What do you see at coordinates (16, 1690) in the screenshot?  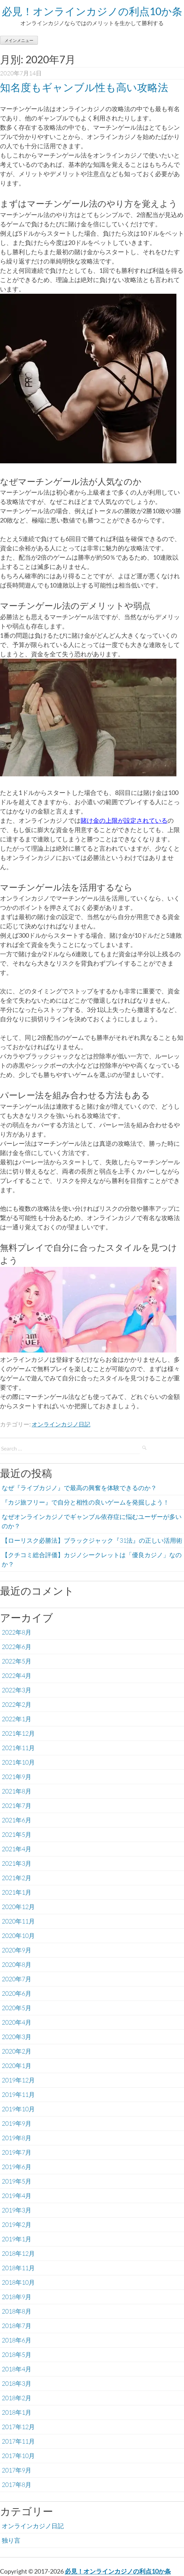 I see `2022年3月` at bounding box center [16, 1690].